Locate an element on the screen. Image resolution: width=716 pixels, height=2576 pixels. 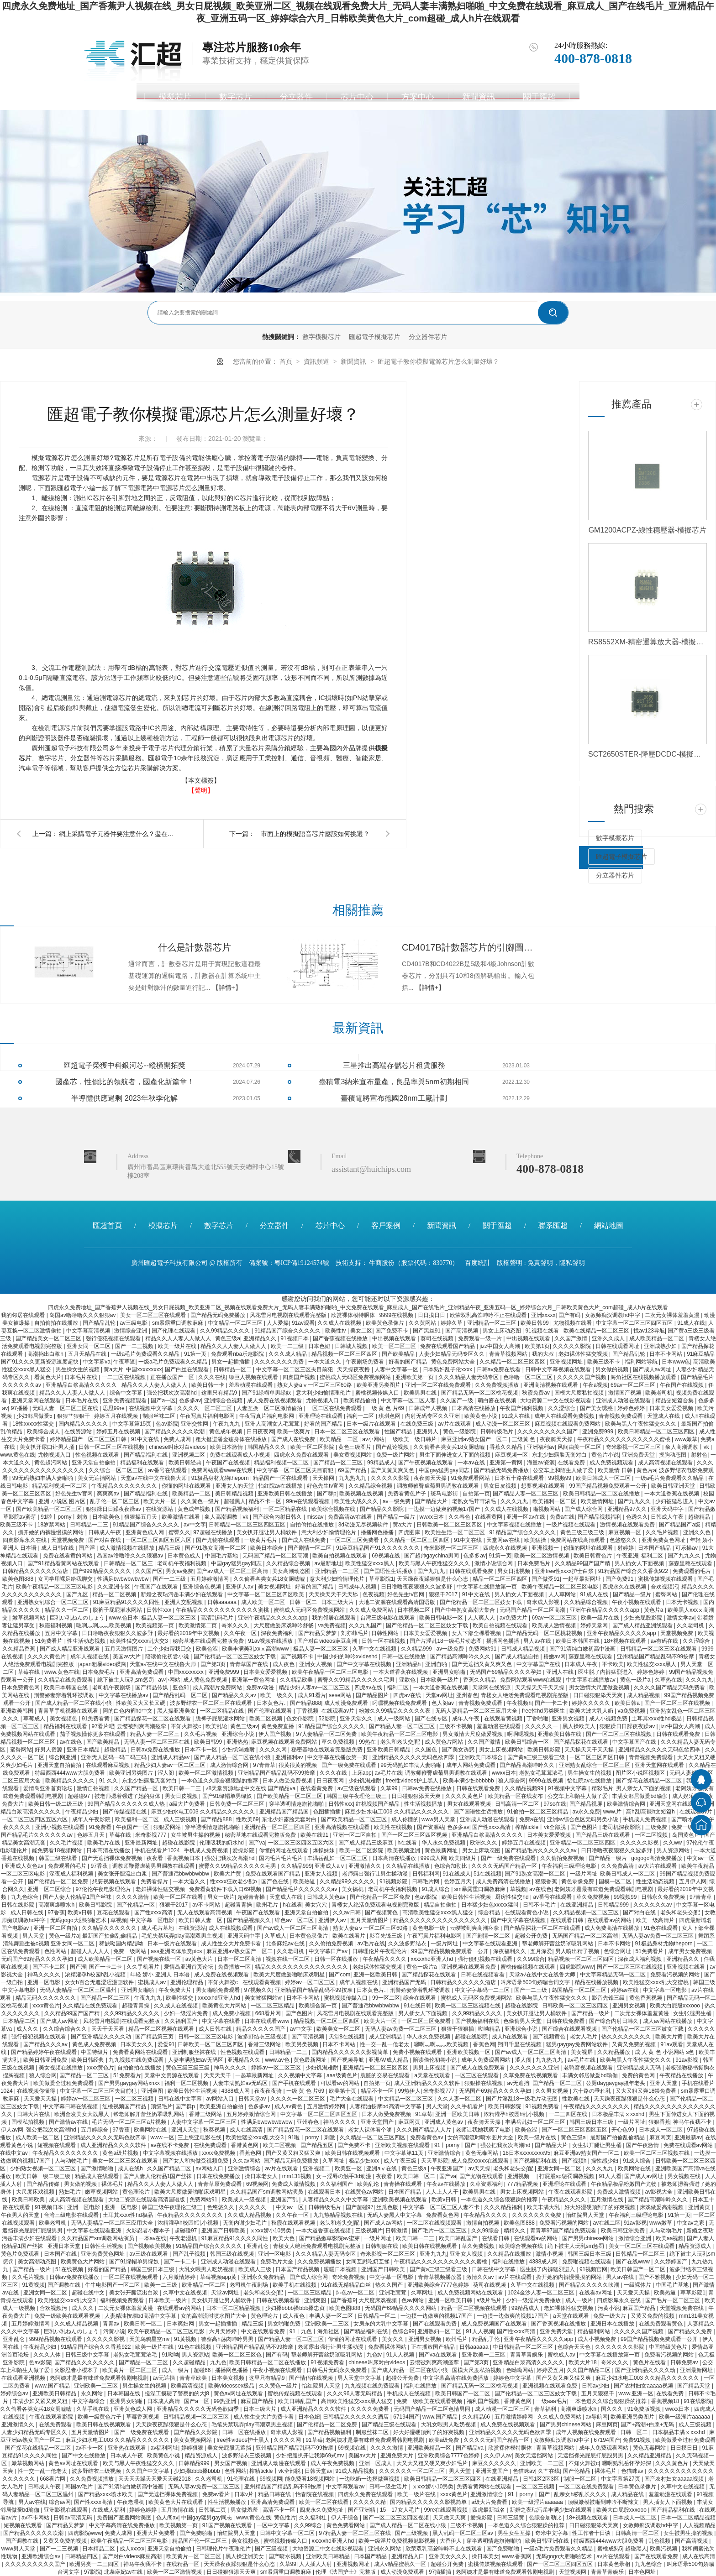
www男人天堂 is located at coordinates (439, 1819).